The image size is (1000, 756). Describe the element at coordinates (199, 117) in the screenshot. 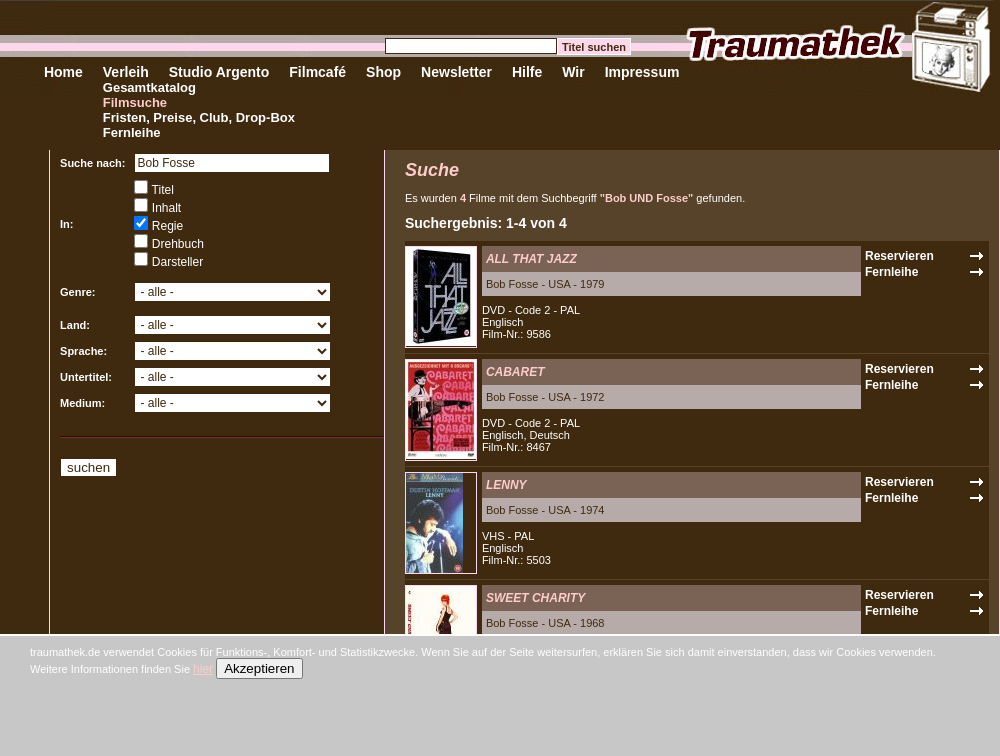

I see `Fristen, Preise, Club, Drop-Box` at that location.